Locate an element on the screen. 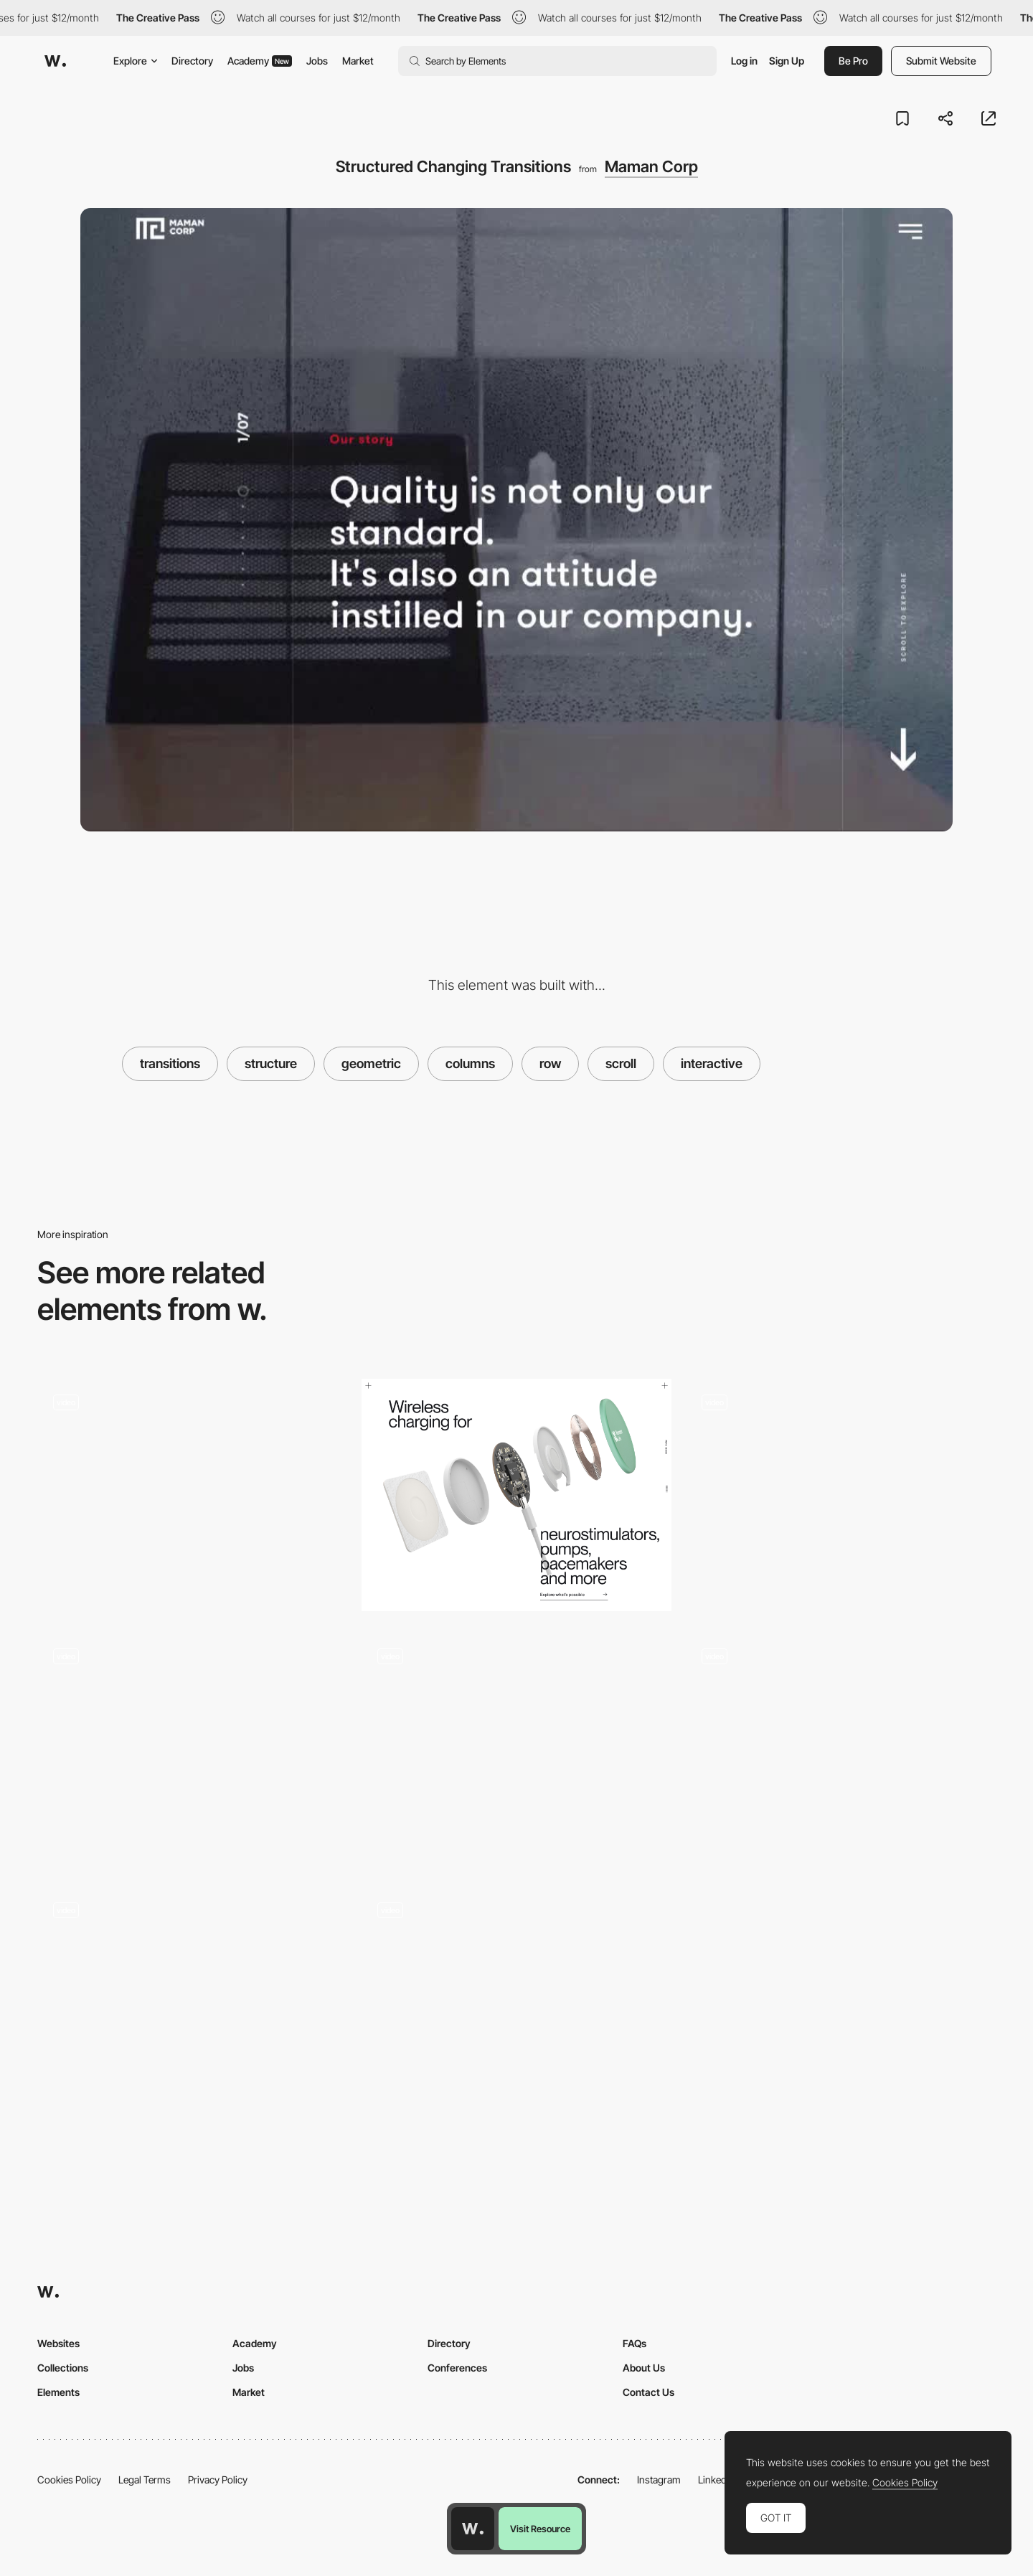 This screenshot has height=2576, width=1033. [Awwwards] is located at coordinates (55, 61).